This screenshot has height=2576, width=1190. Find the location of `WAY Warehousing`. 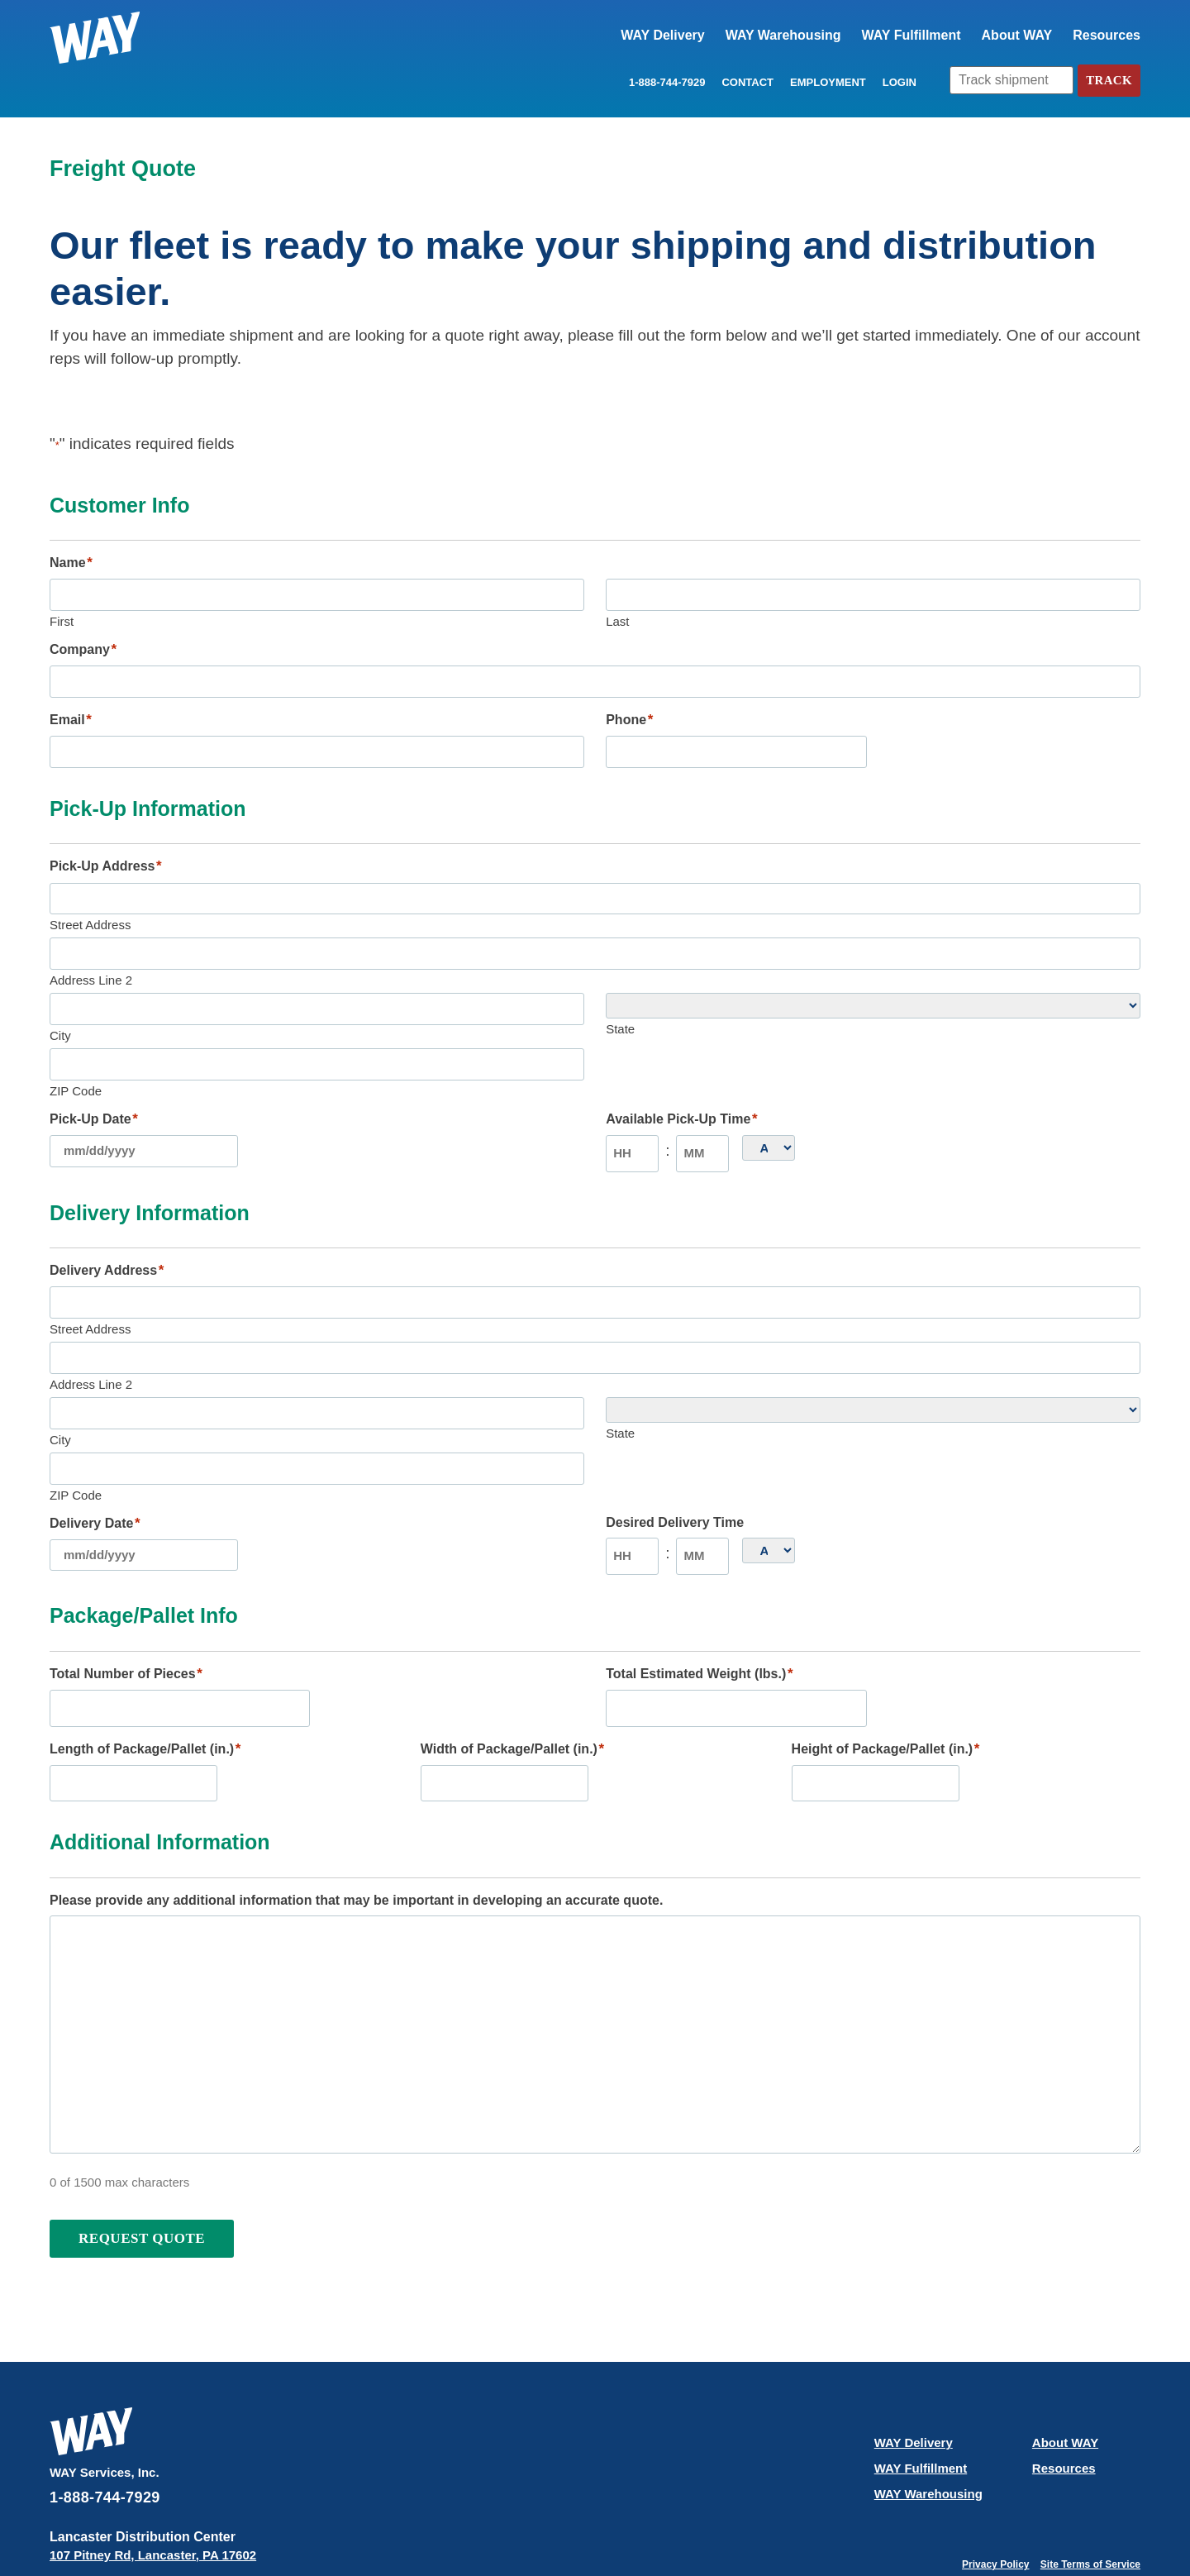

WAY Warehousing is located at coordinates (783, 35).